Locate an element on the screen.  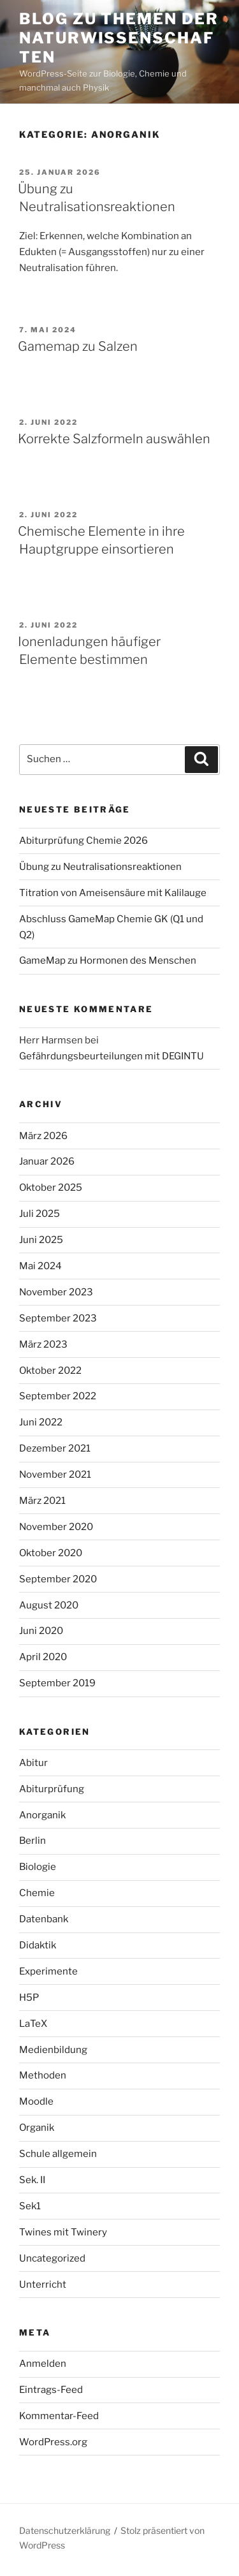
WordPress.org is located at coordinates (53, 2442).